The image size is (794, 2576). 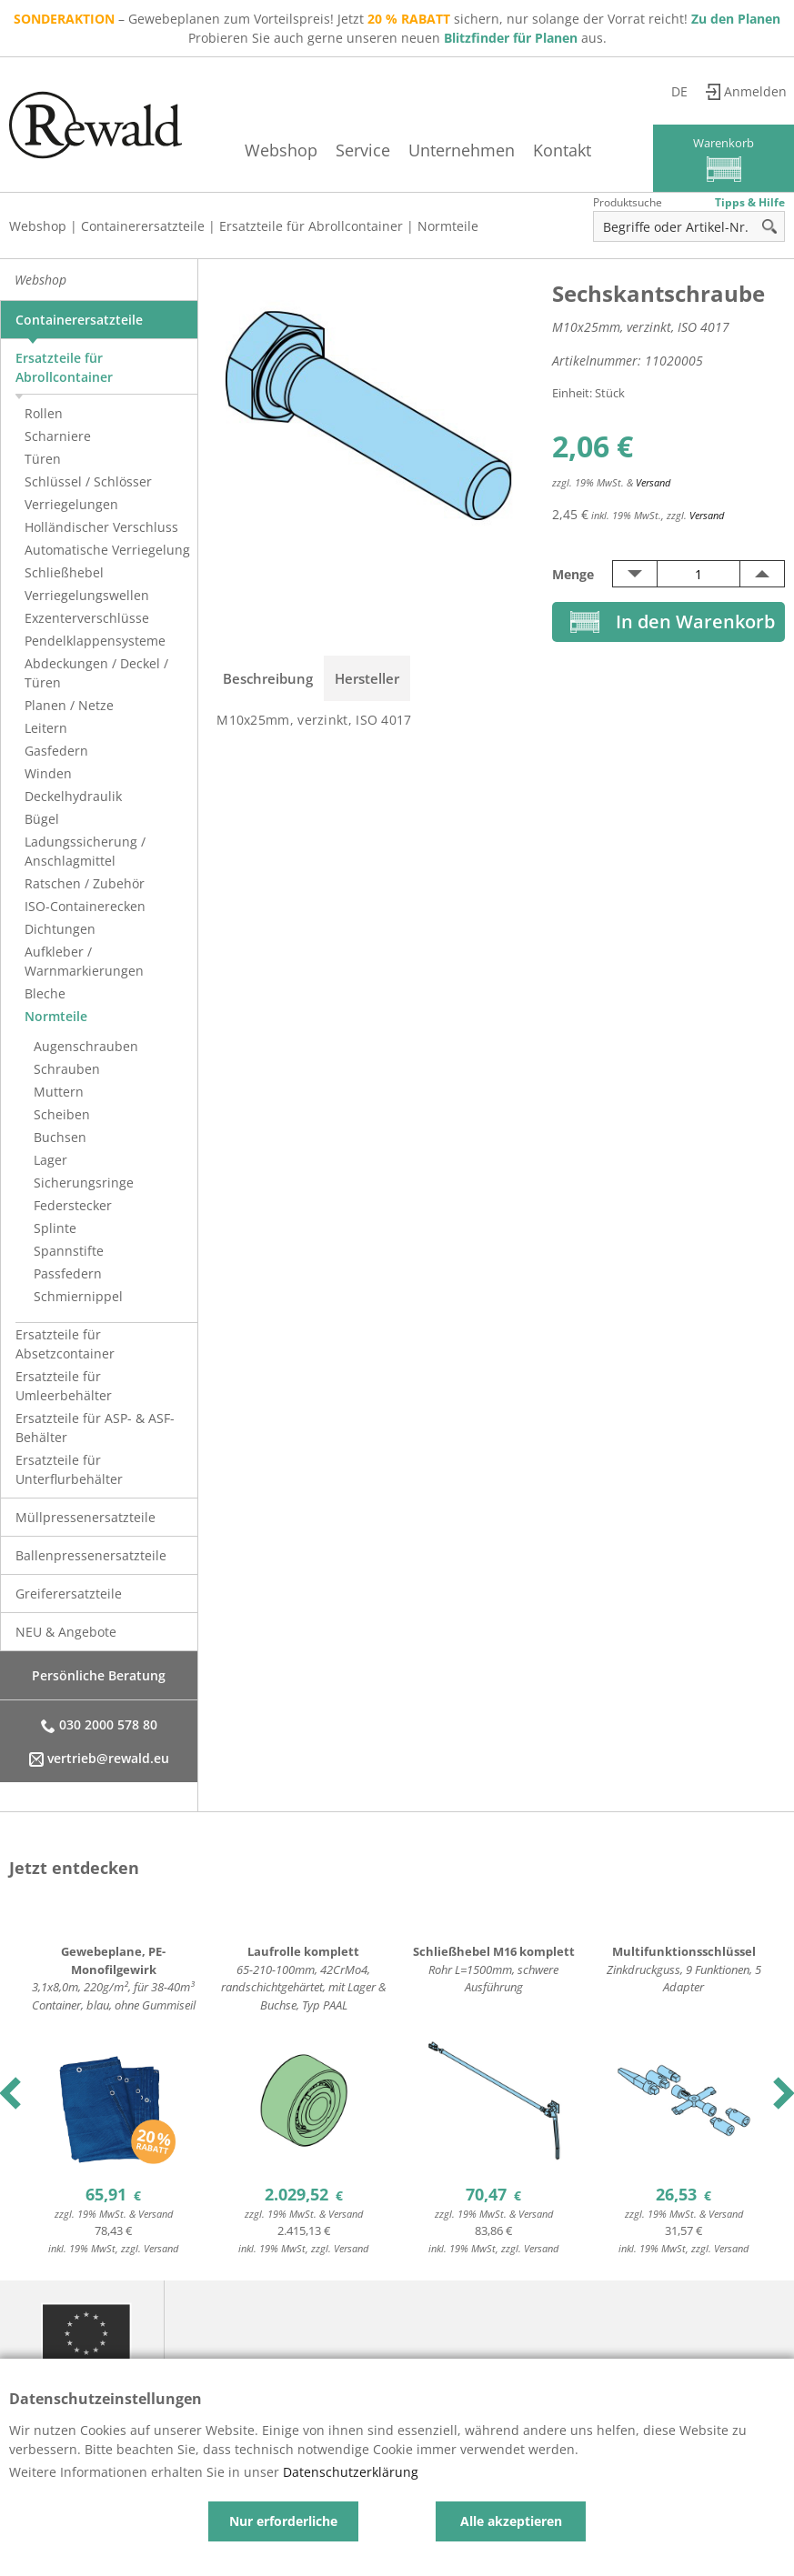 What do you see at coordinates (73, 796) in the screenshot?
I see `Deckelhydraulik` at bounding box center [73, 796].